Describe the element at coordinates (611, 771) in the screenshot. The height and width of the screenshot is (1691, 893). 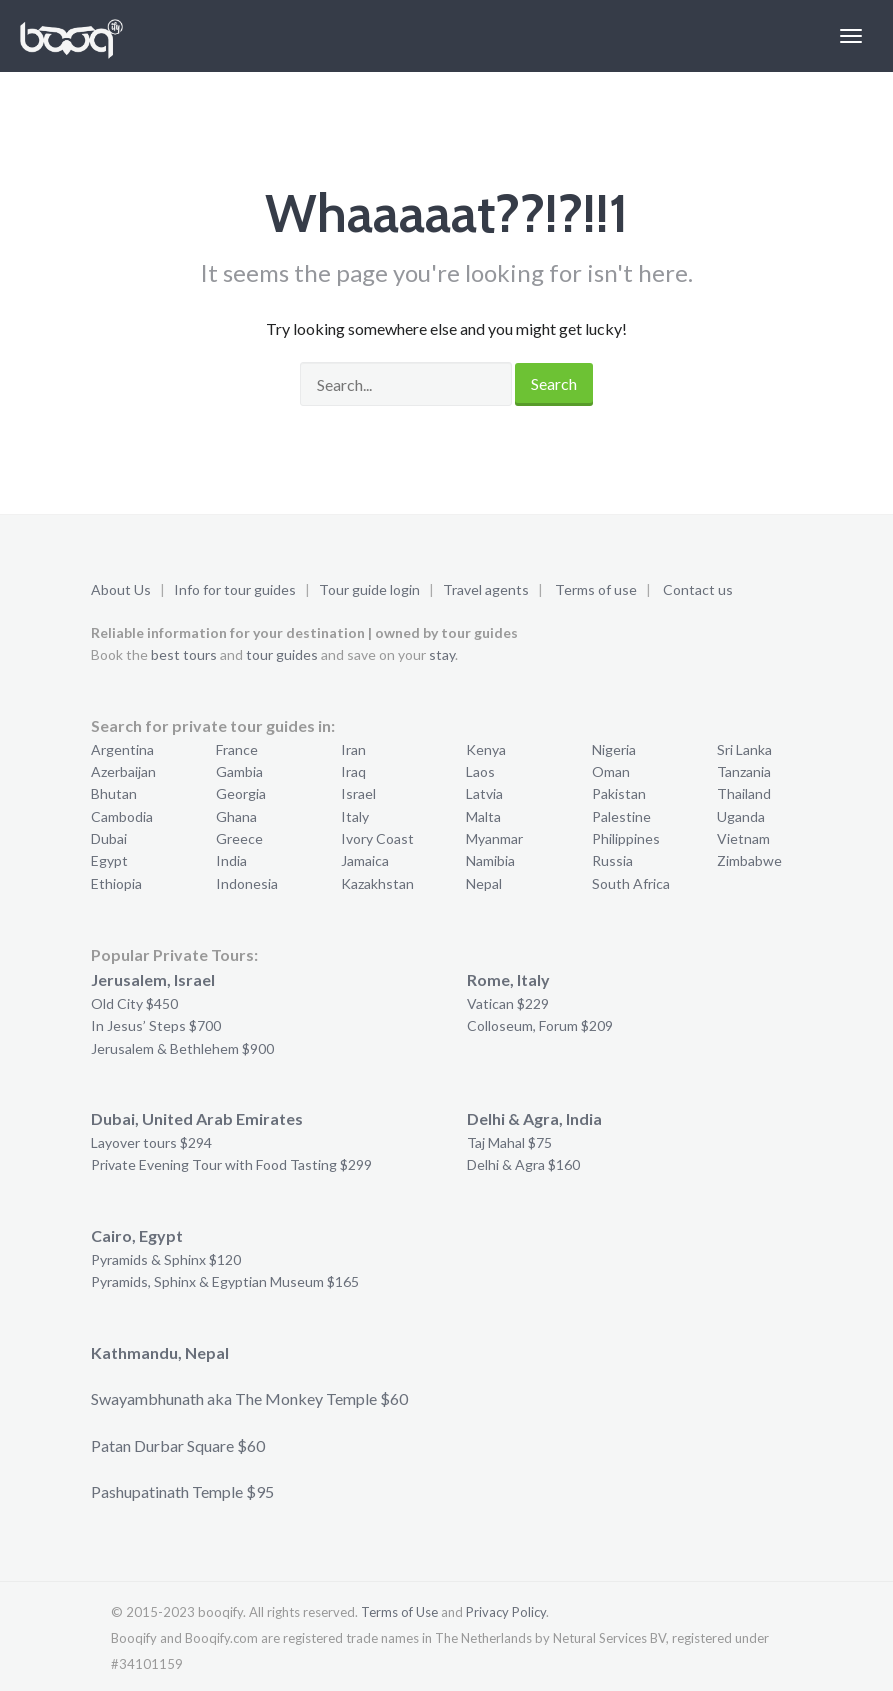
I see `Oman` at that location.